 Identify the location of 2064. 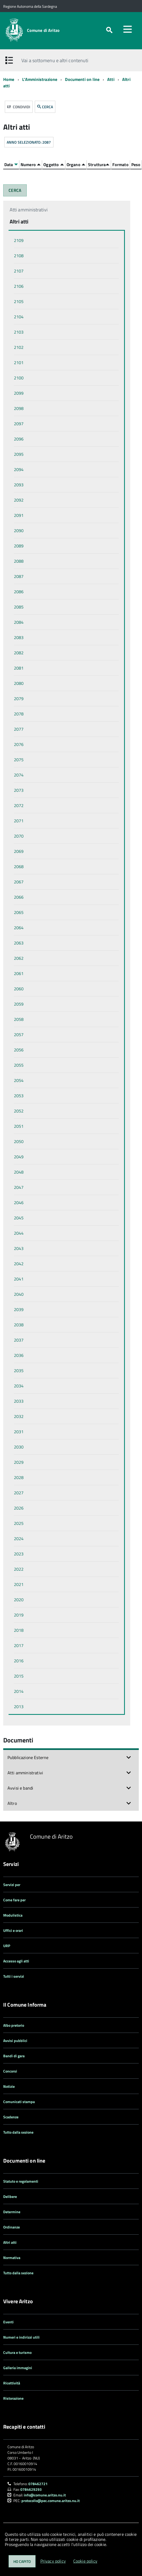
(19, 927).